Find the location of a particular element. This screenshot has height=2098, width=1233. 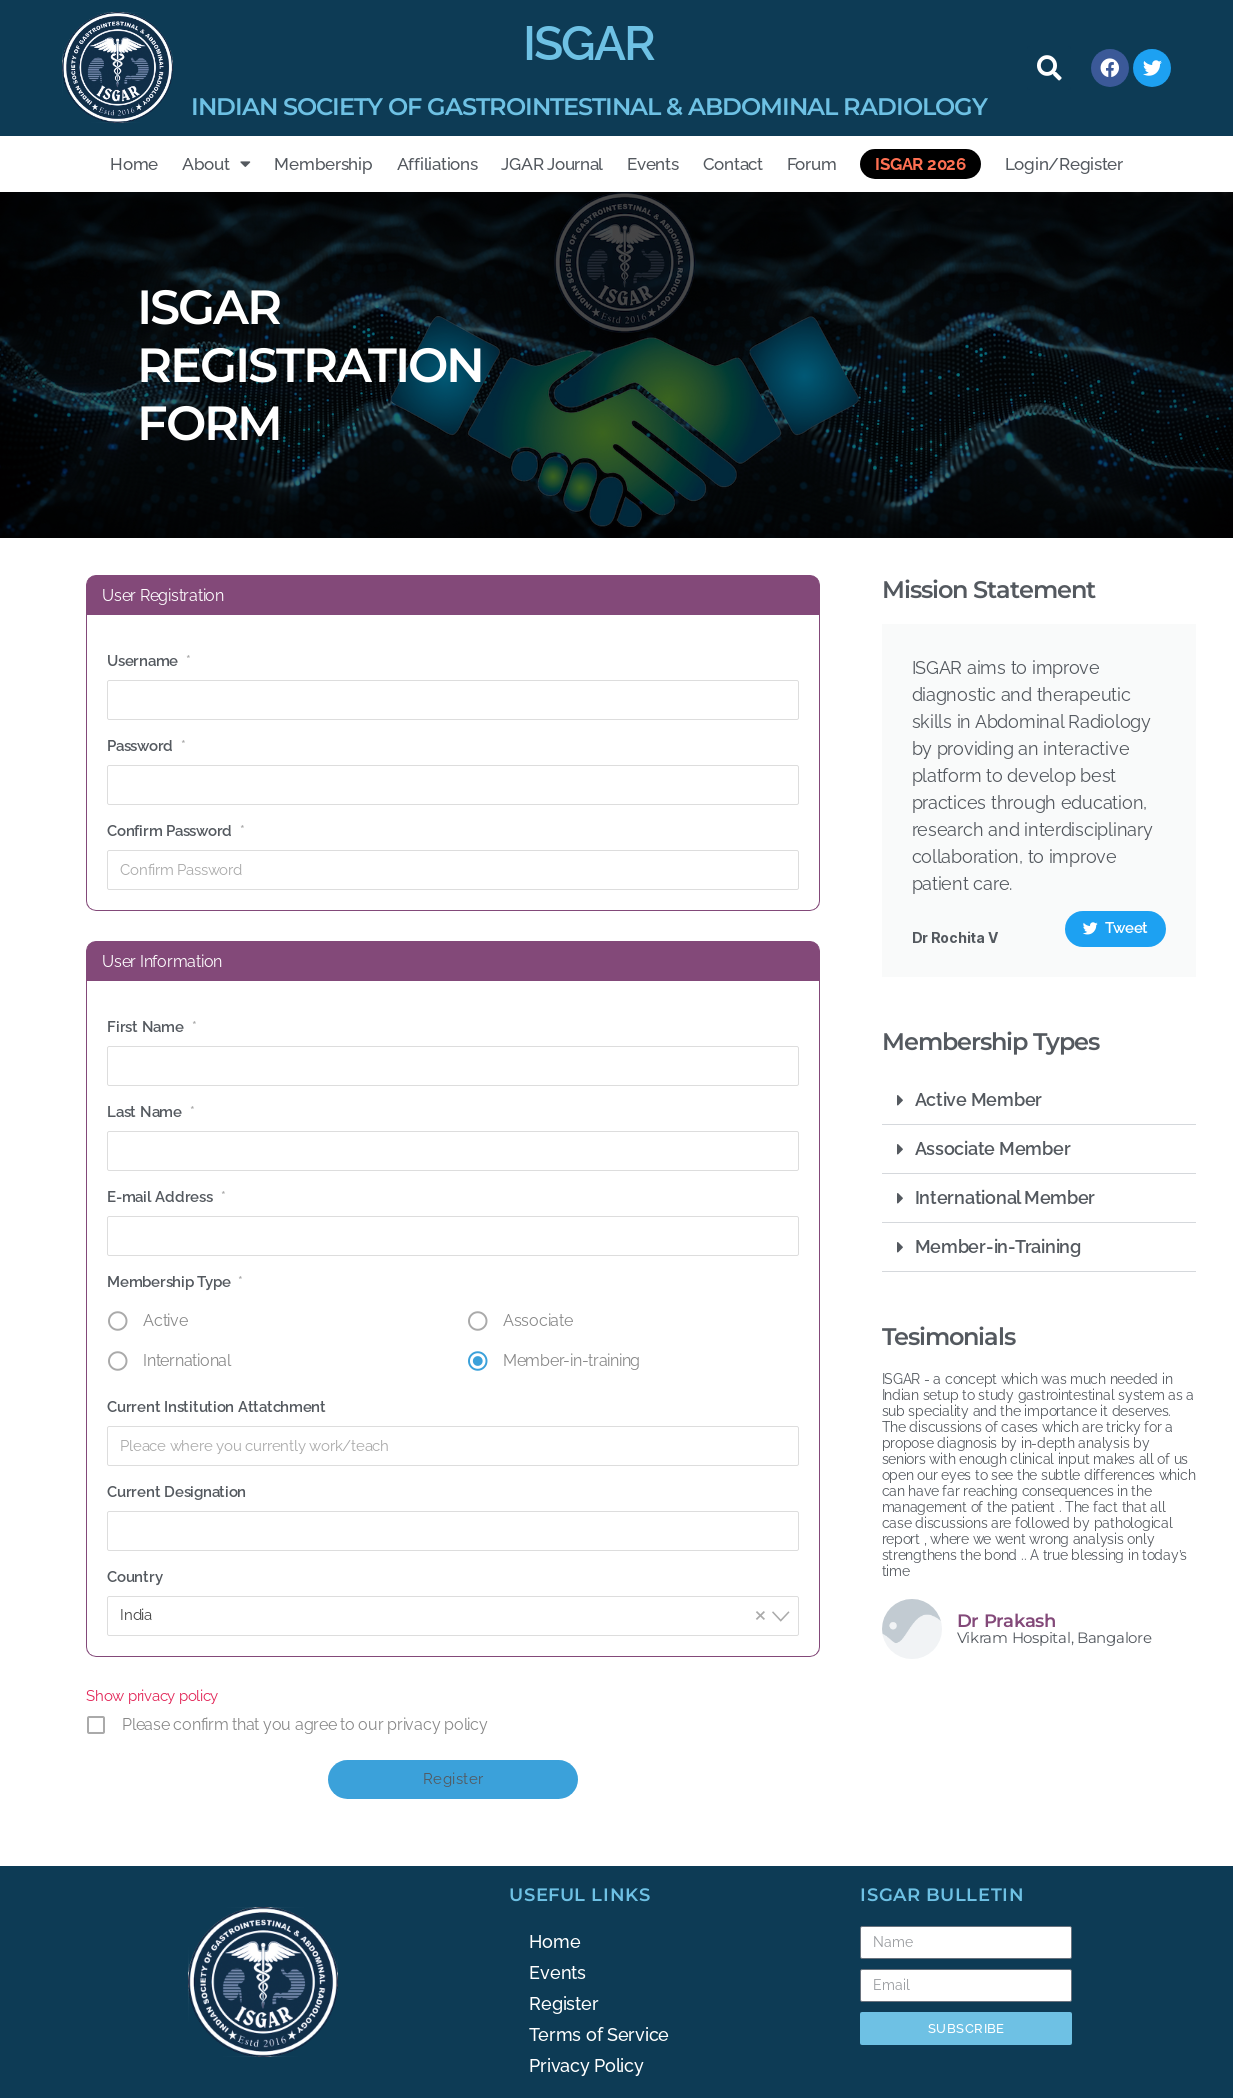

International Member is located at coordinates (1005, 1197).